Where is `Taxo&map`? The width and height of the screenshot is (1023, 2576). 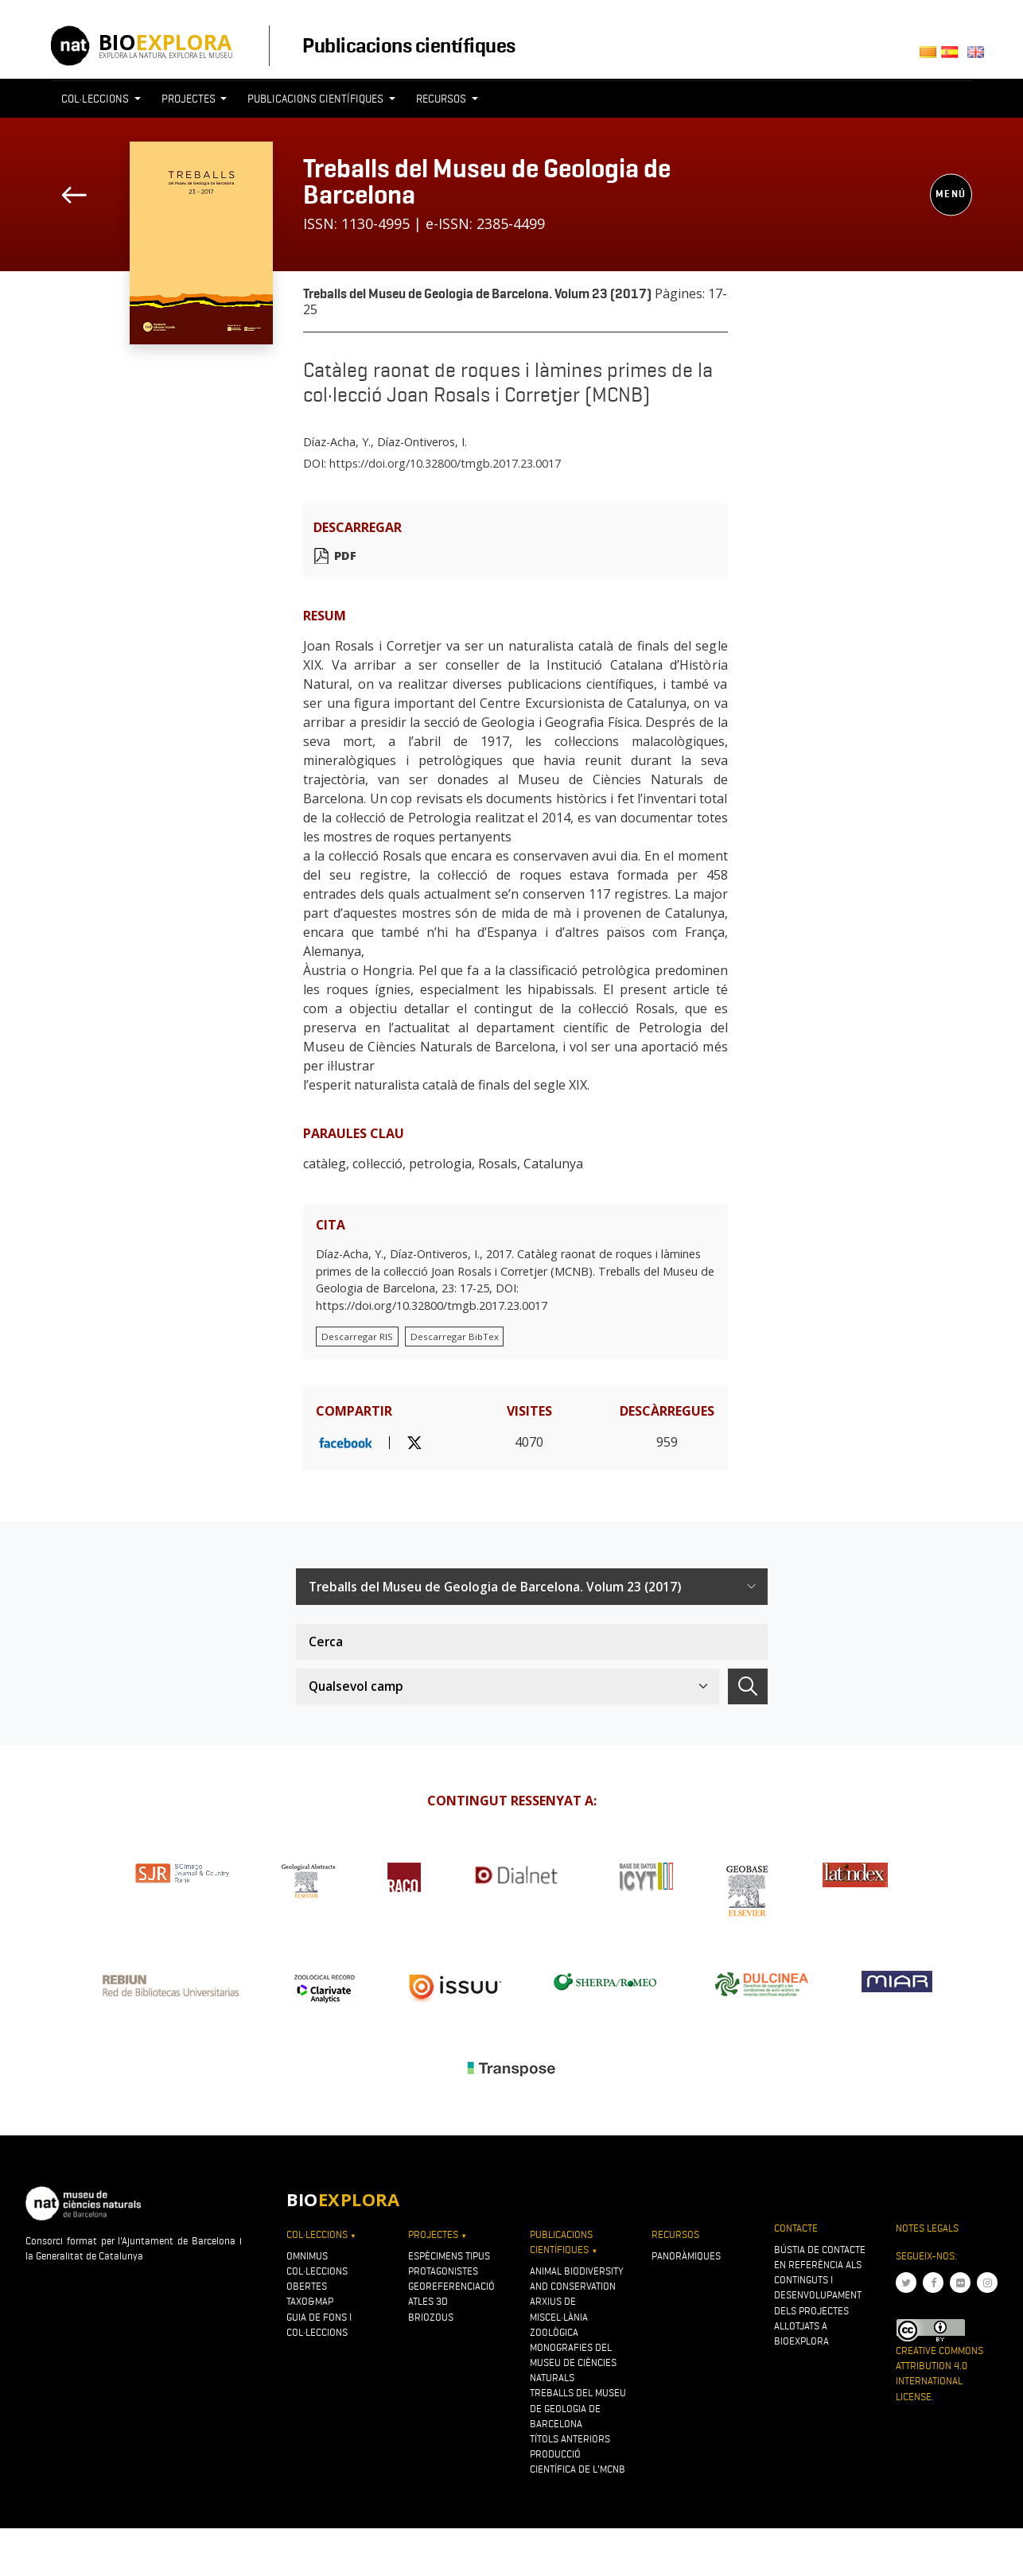
Taxo&map is located at coordinates (309, 2301).